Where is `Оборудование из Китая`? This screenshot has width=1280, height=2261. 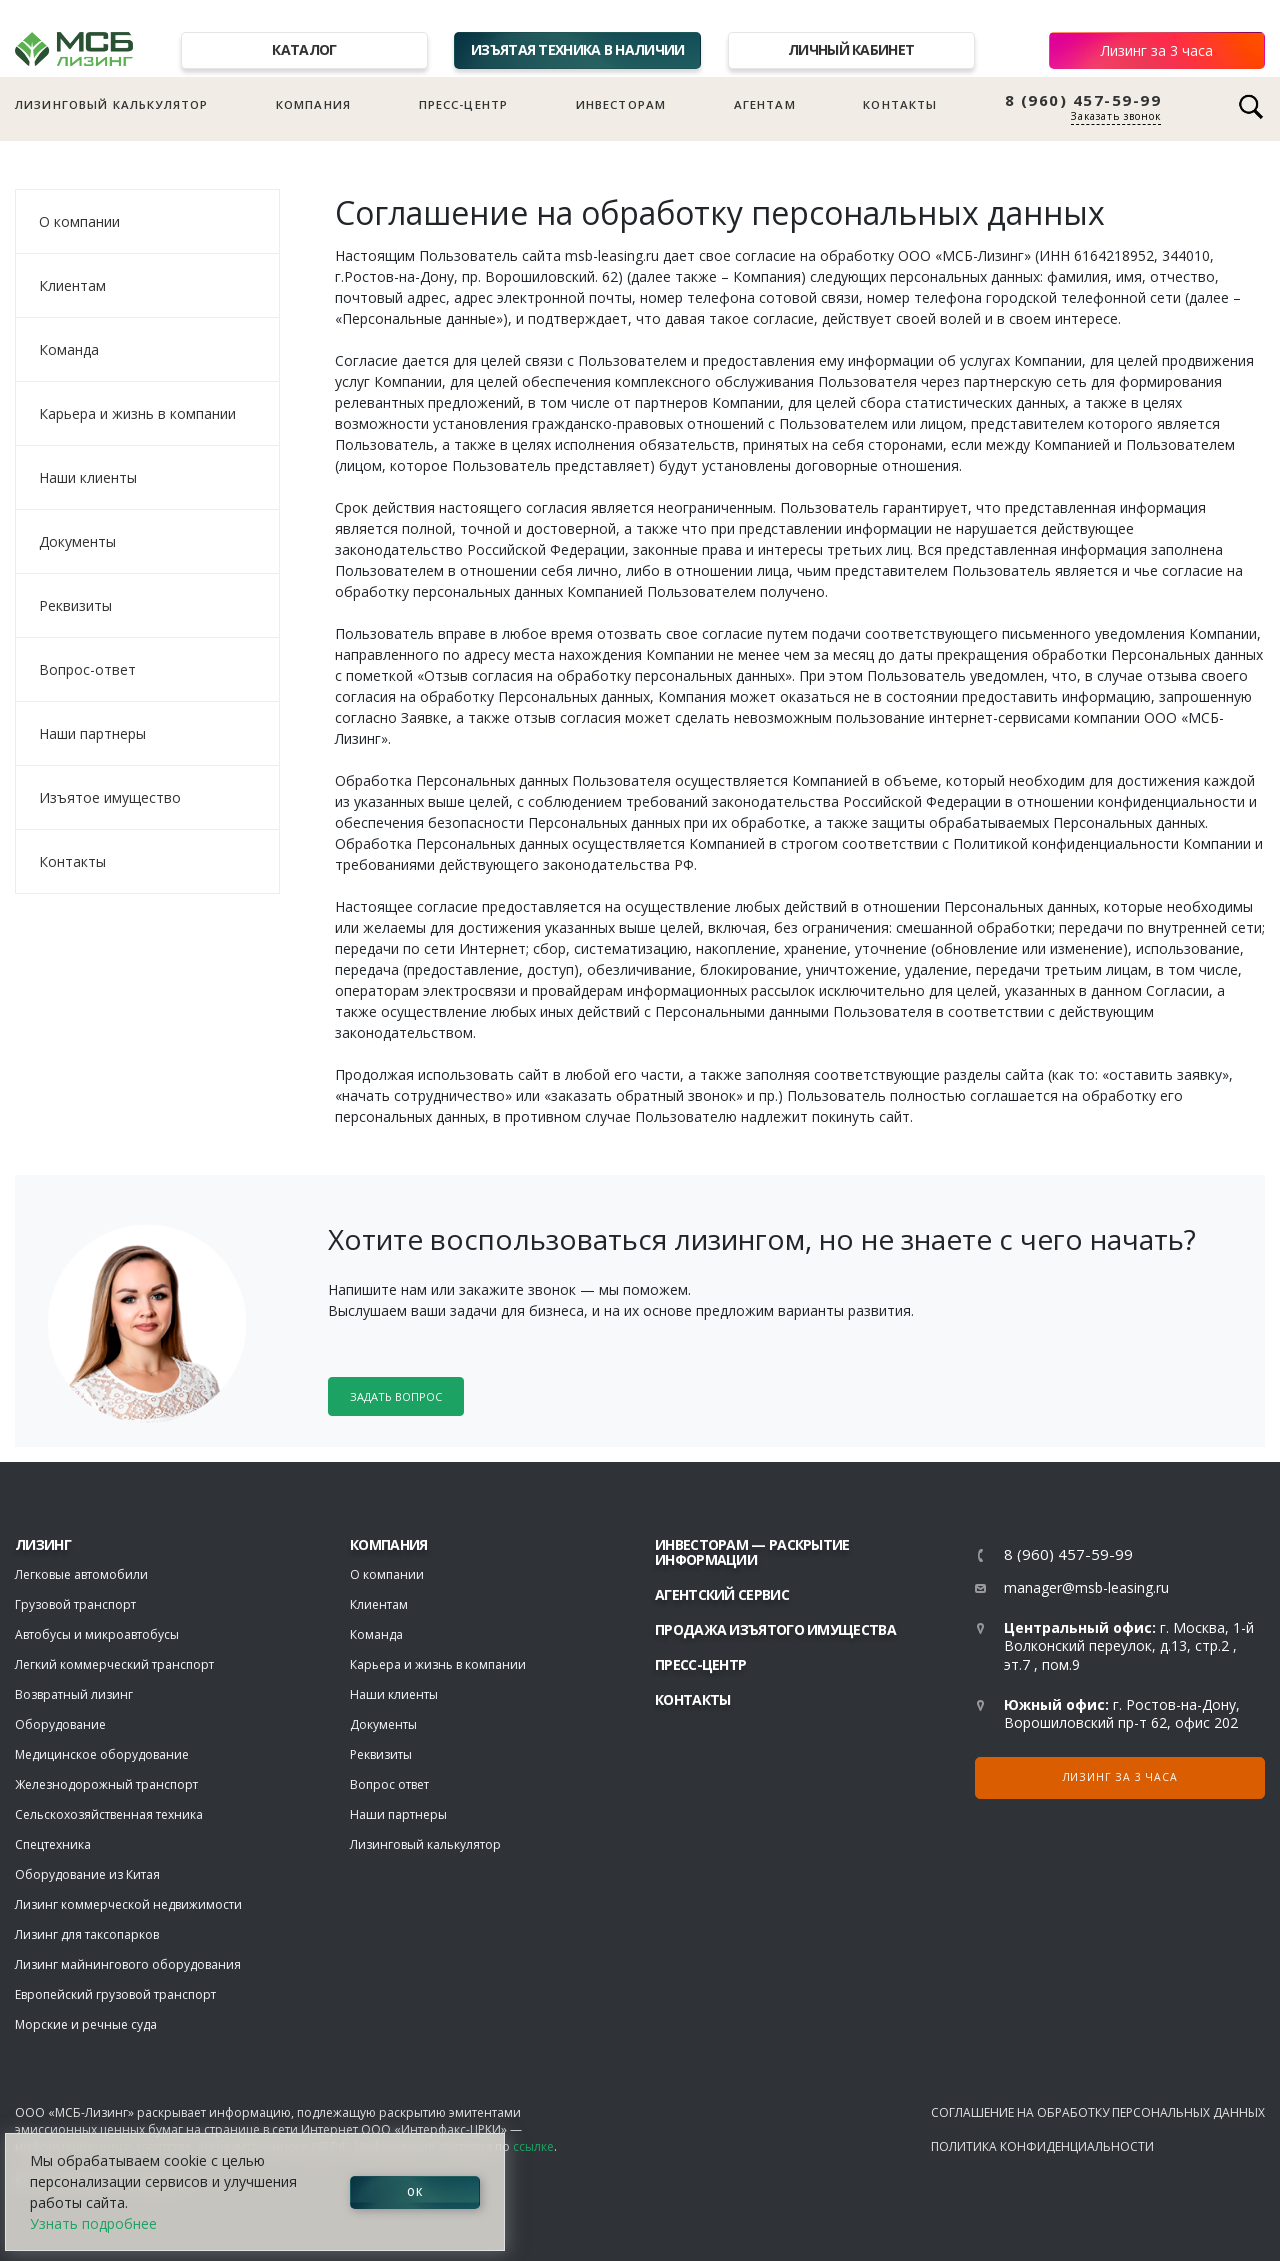
Оборудование из Китая is located at coordinates (87, 1874).